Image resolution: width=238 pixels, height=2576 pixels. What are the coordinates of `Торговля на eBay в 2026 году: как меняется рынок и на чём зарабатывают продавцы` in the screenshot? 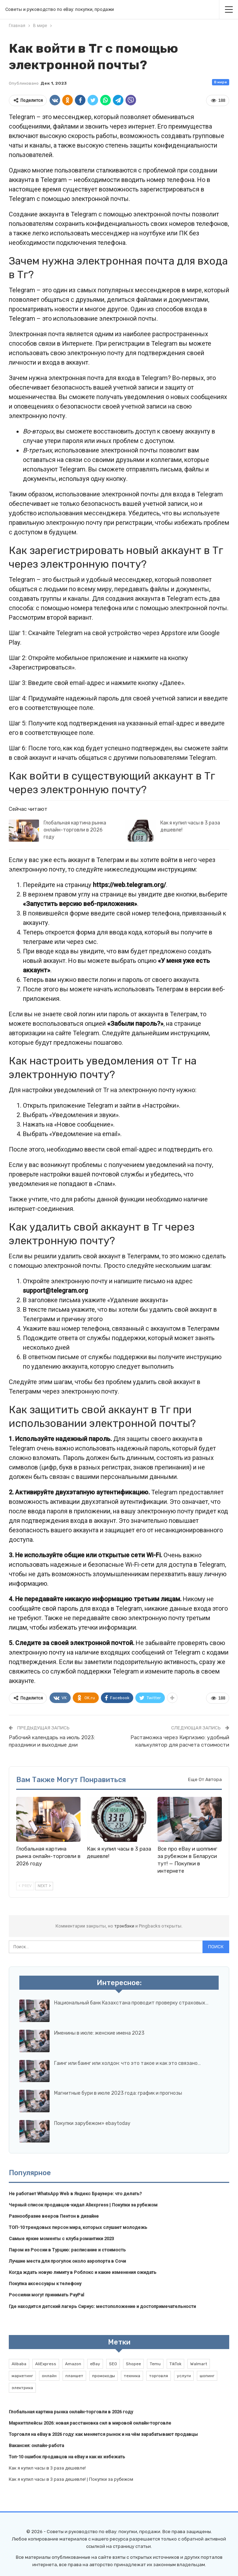 It's located at (103, 2434).